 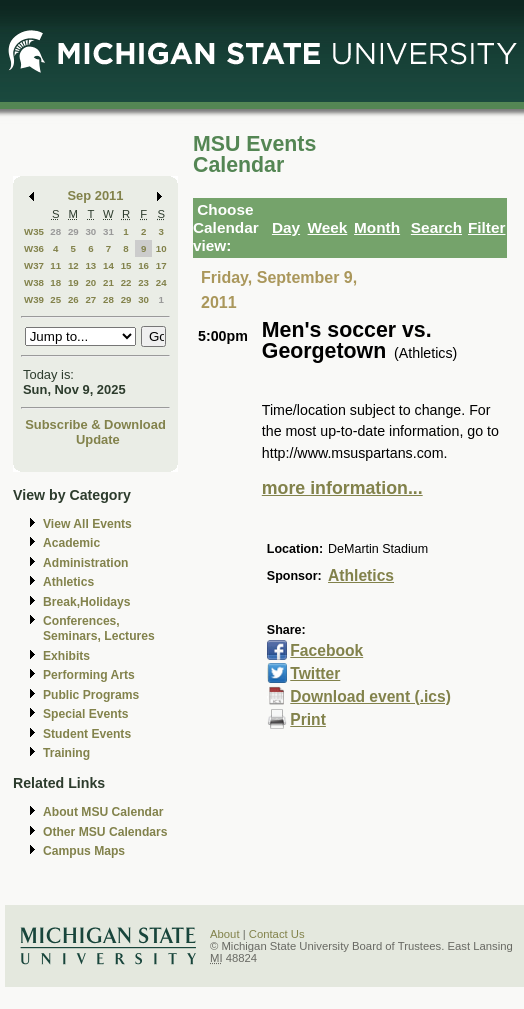 I want to click on Break,Holidays, so click(x=87, y=602).